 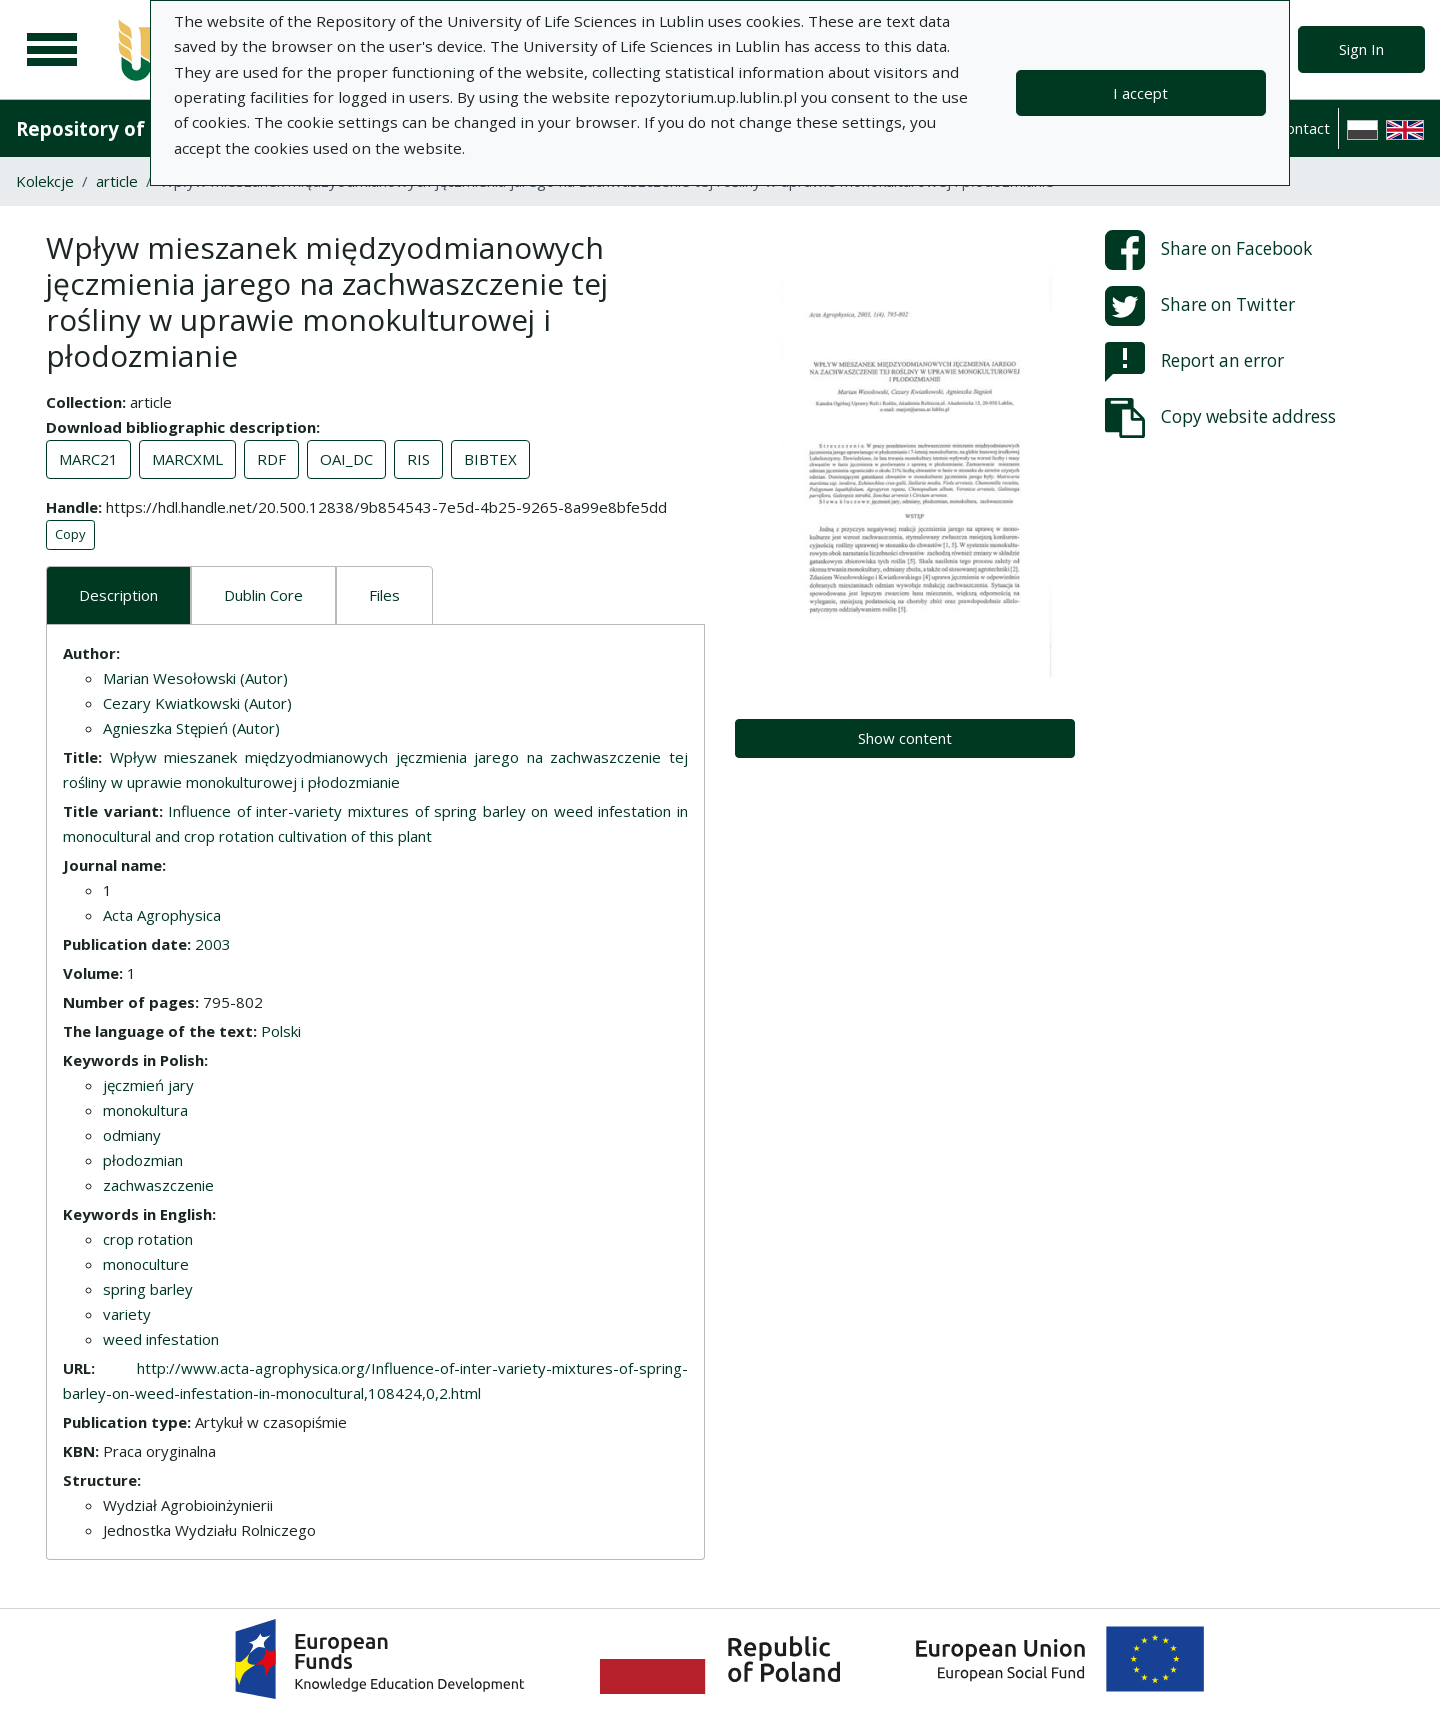 What do you see at coordinates (52, 50) in the screenshot?
I see `[Main menu]` at bounding box center [52, 50].